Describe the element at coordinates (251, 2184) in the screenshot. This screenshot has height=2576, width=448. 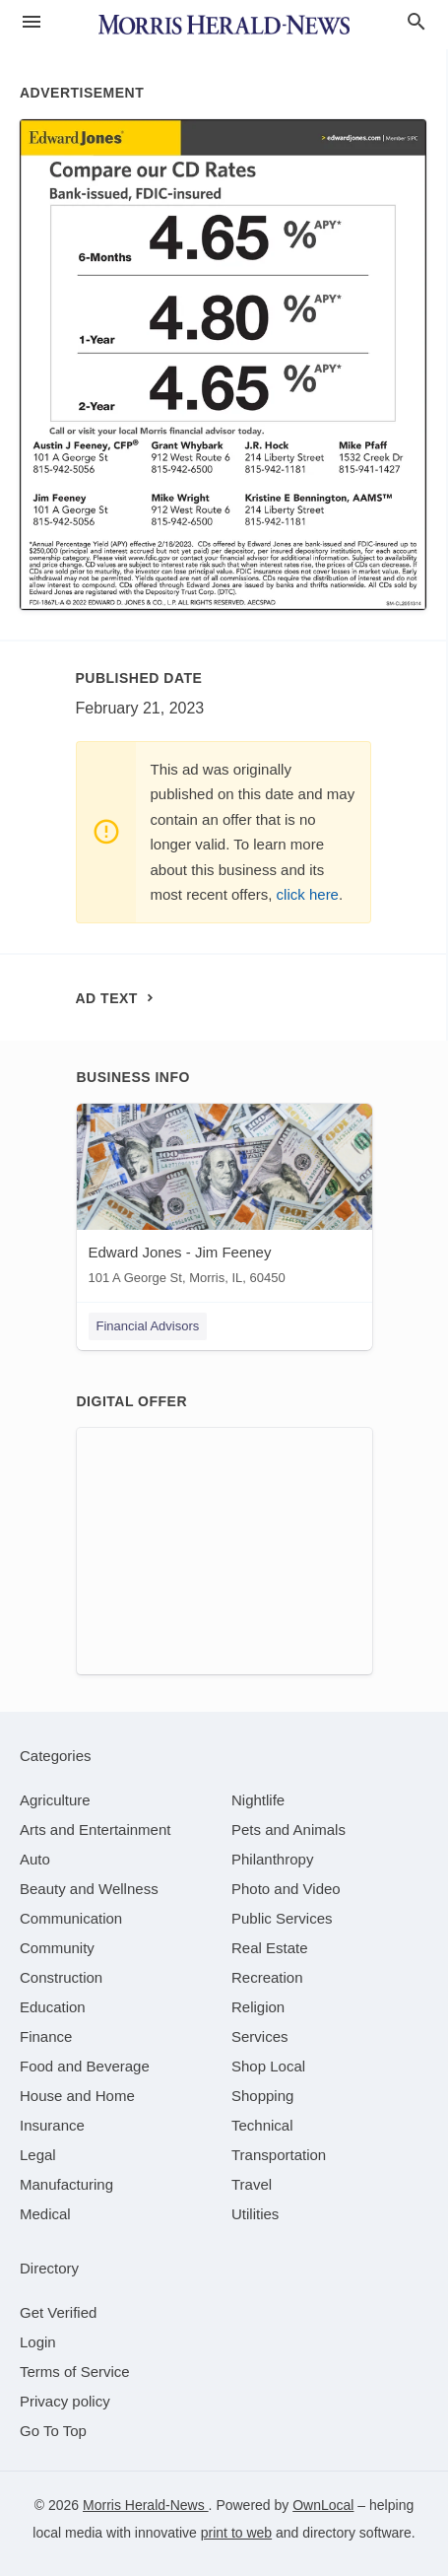
I see `[category Travel]` at that location.